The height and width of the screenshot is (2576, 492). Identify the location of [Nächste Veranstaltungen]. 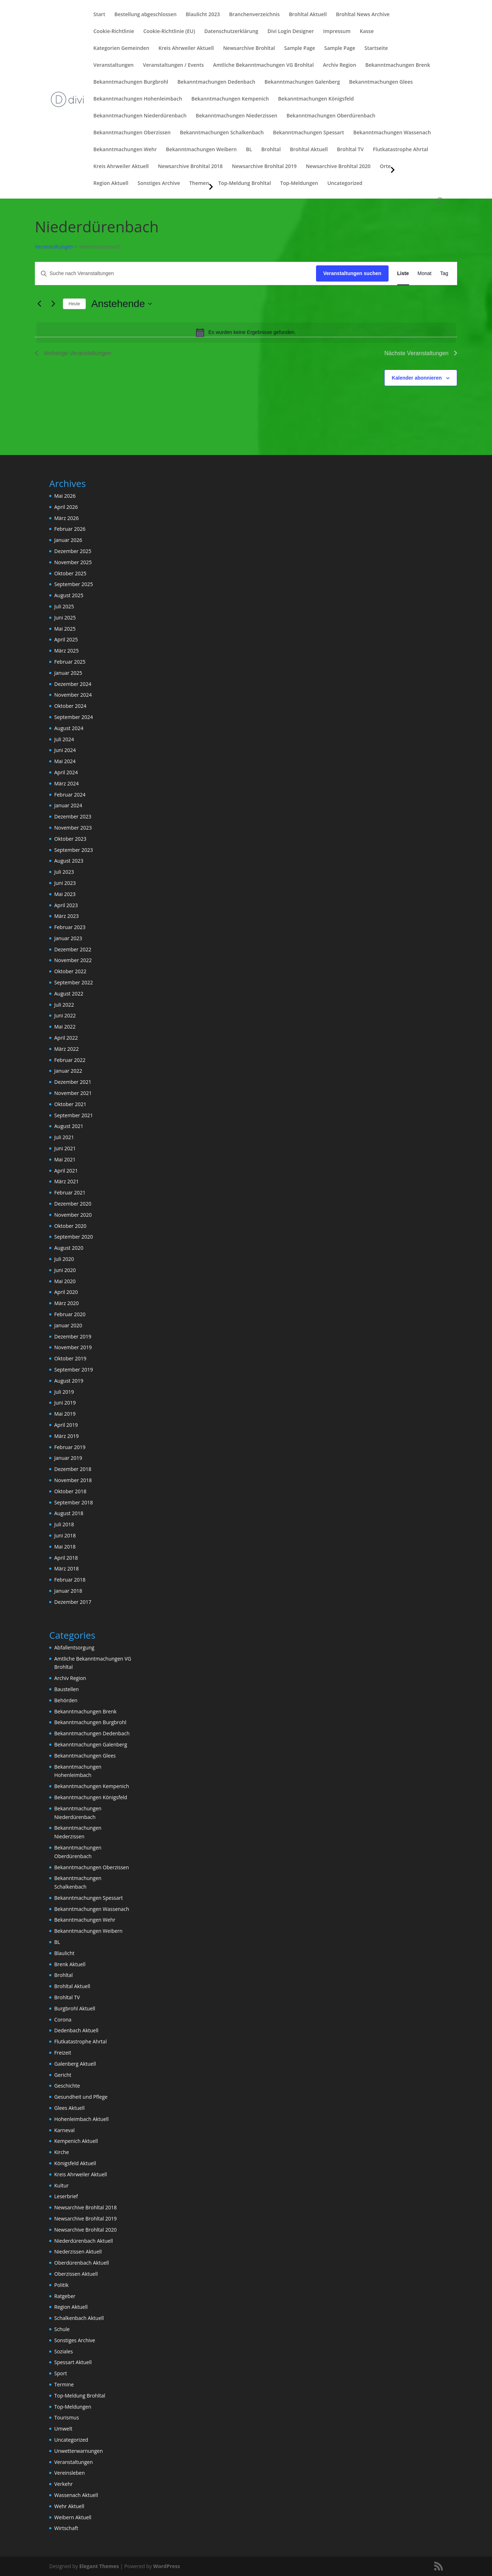
(53, 304).